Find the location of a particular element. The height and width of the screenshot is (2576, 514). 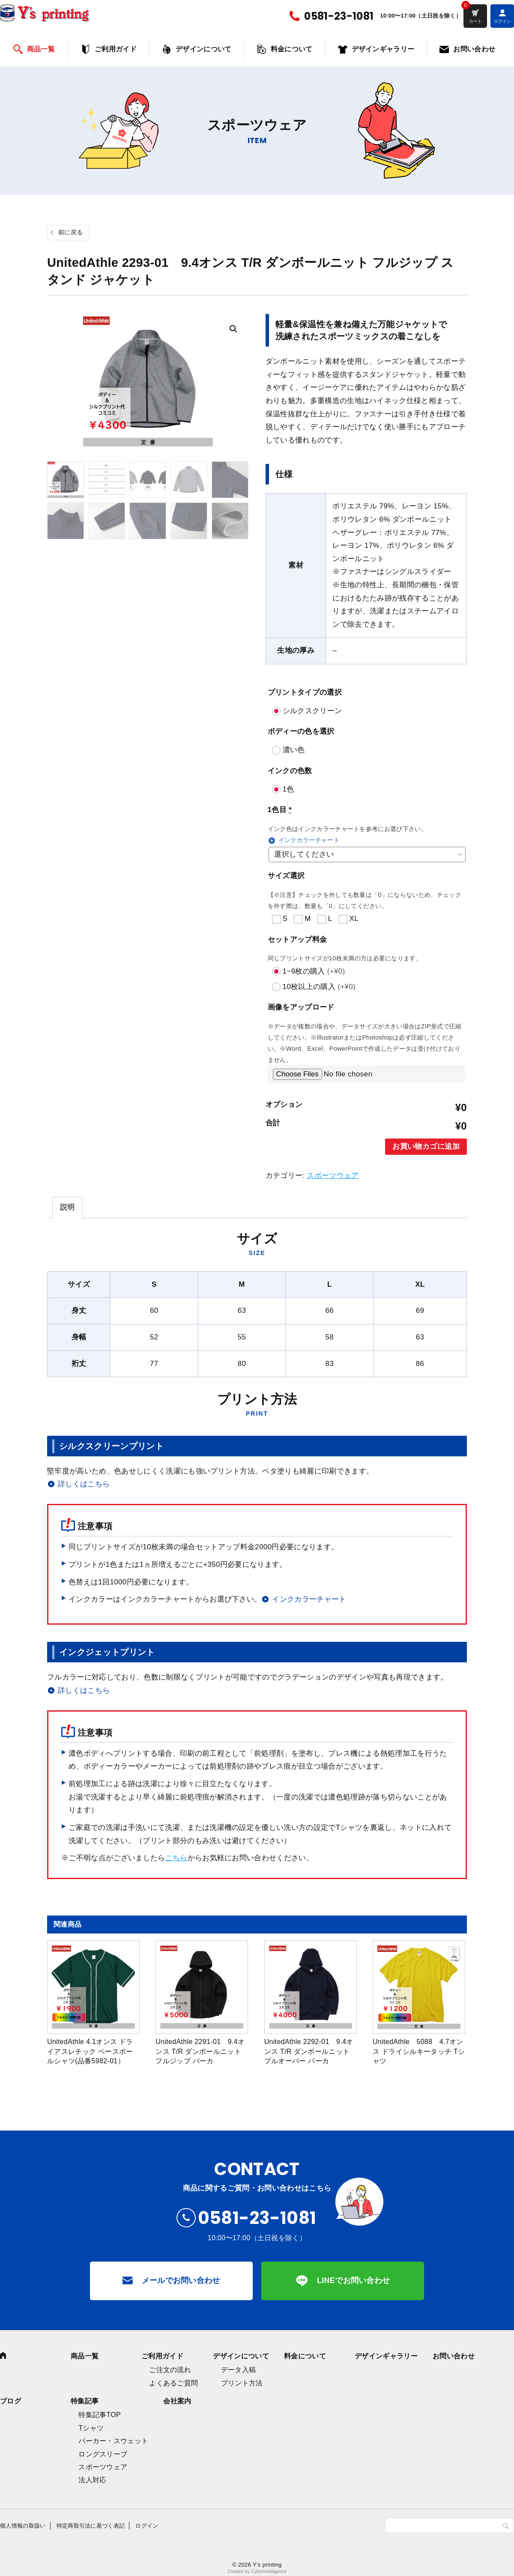

ブログ is located at coordinates (10, 2401).